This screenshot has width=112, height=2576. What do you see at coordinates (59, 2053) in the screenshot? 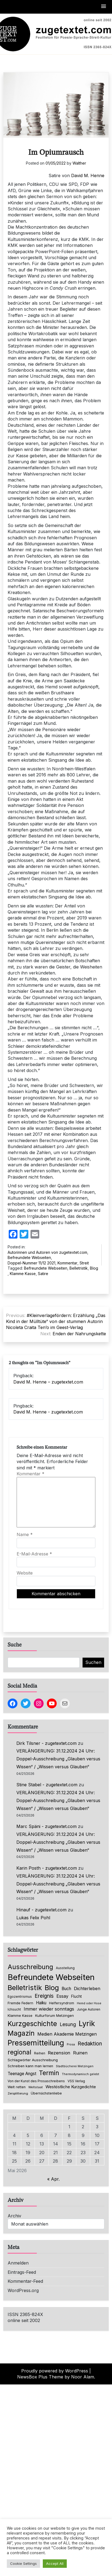
I see `Rezension [Rezension (159 Einträge)]` at bounding box center [59, 2053].